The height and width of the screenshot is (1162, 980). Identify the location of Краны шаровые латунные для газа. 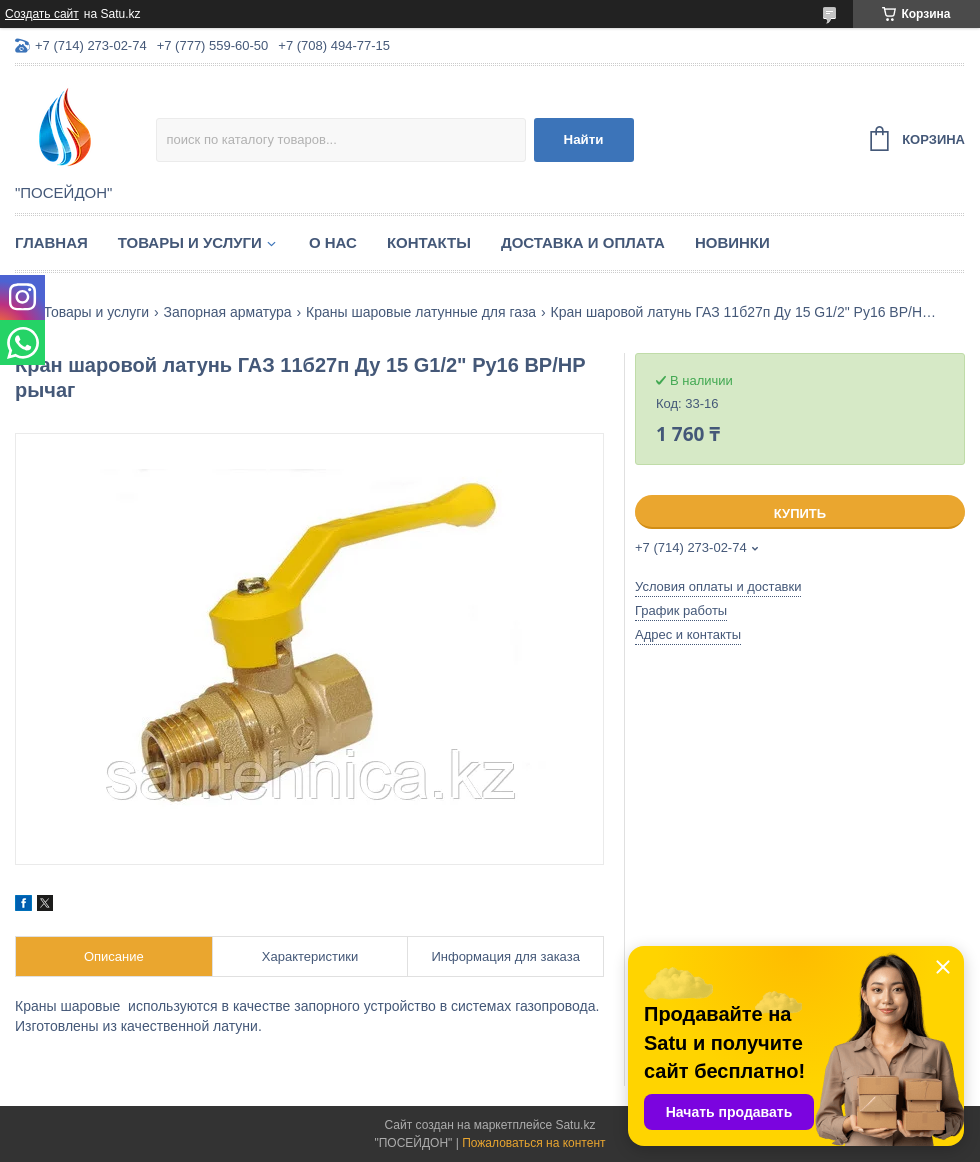
(421, 312).